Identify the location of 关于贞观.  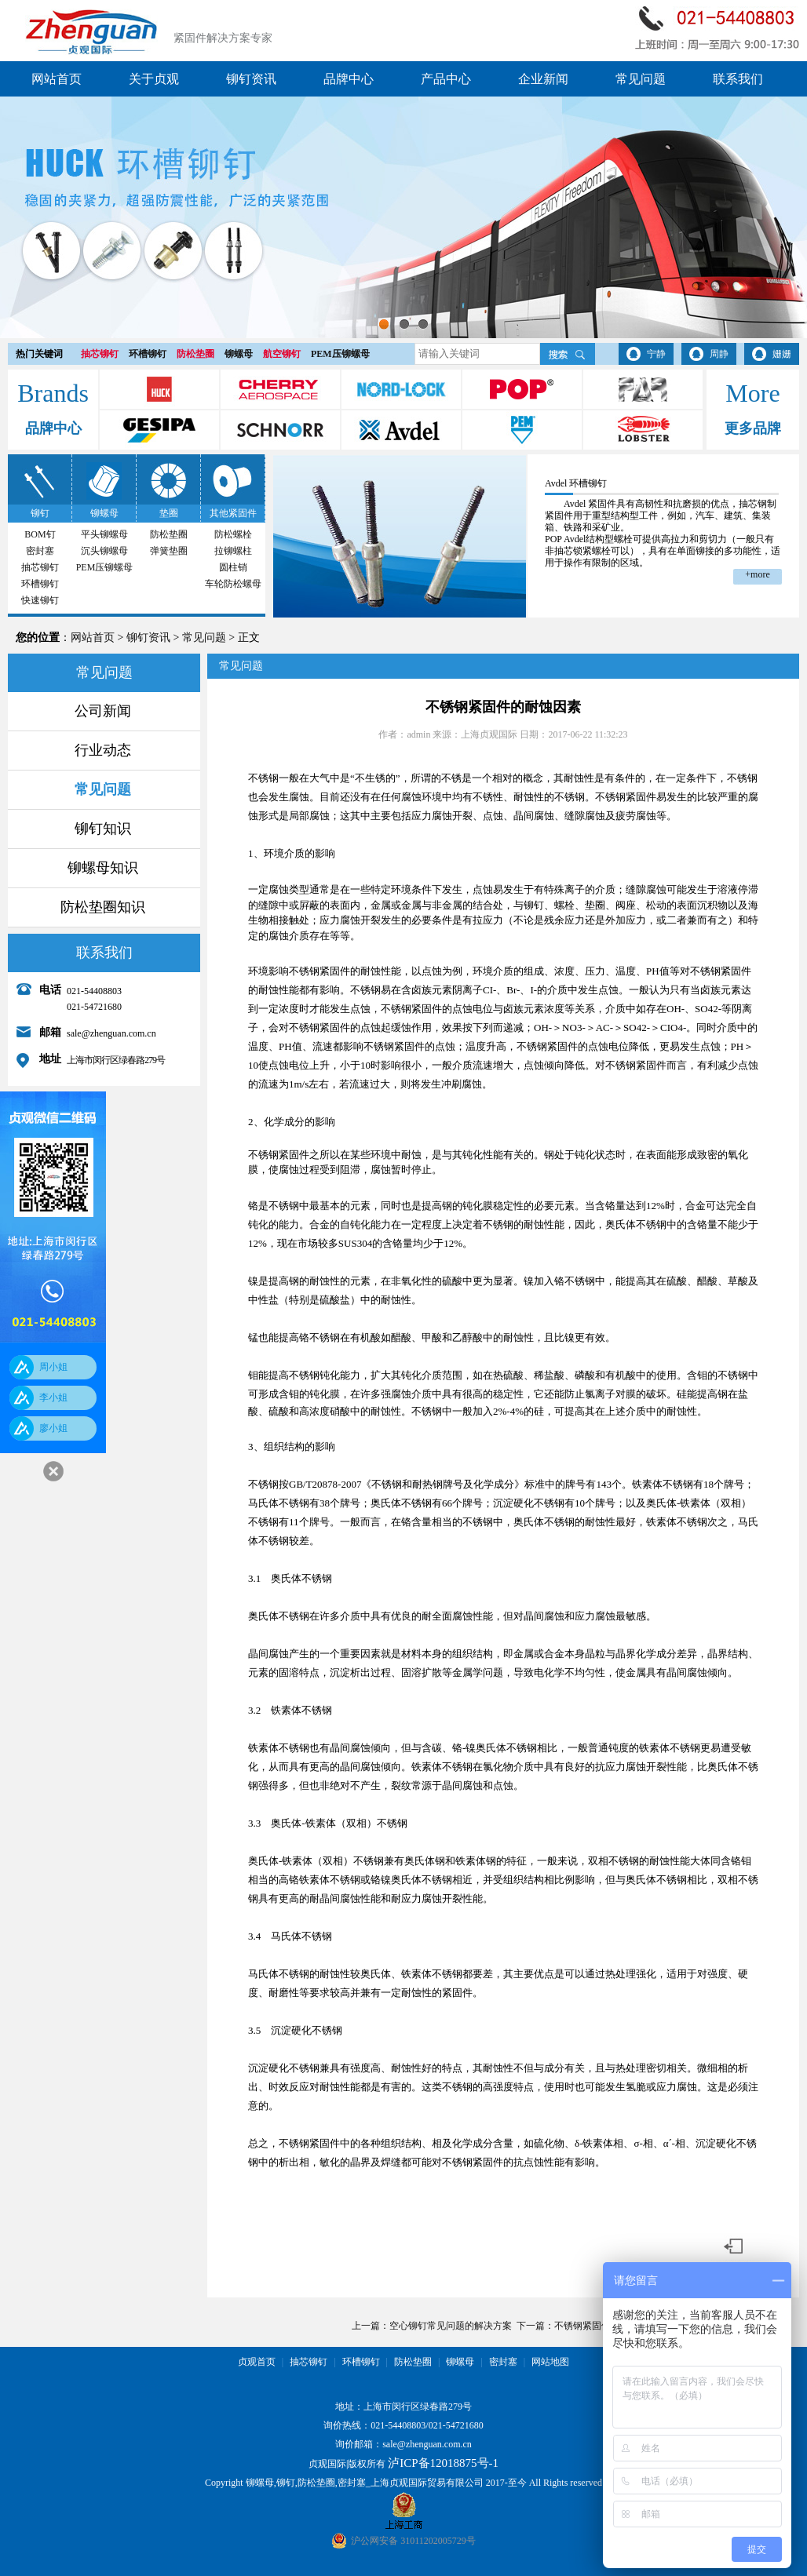
(154, 79).